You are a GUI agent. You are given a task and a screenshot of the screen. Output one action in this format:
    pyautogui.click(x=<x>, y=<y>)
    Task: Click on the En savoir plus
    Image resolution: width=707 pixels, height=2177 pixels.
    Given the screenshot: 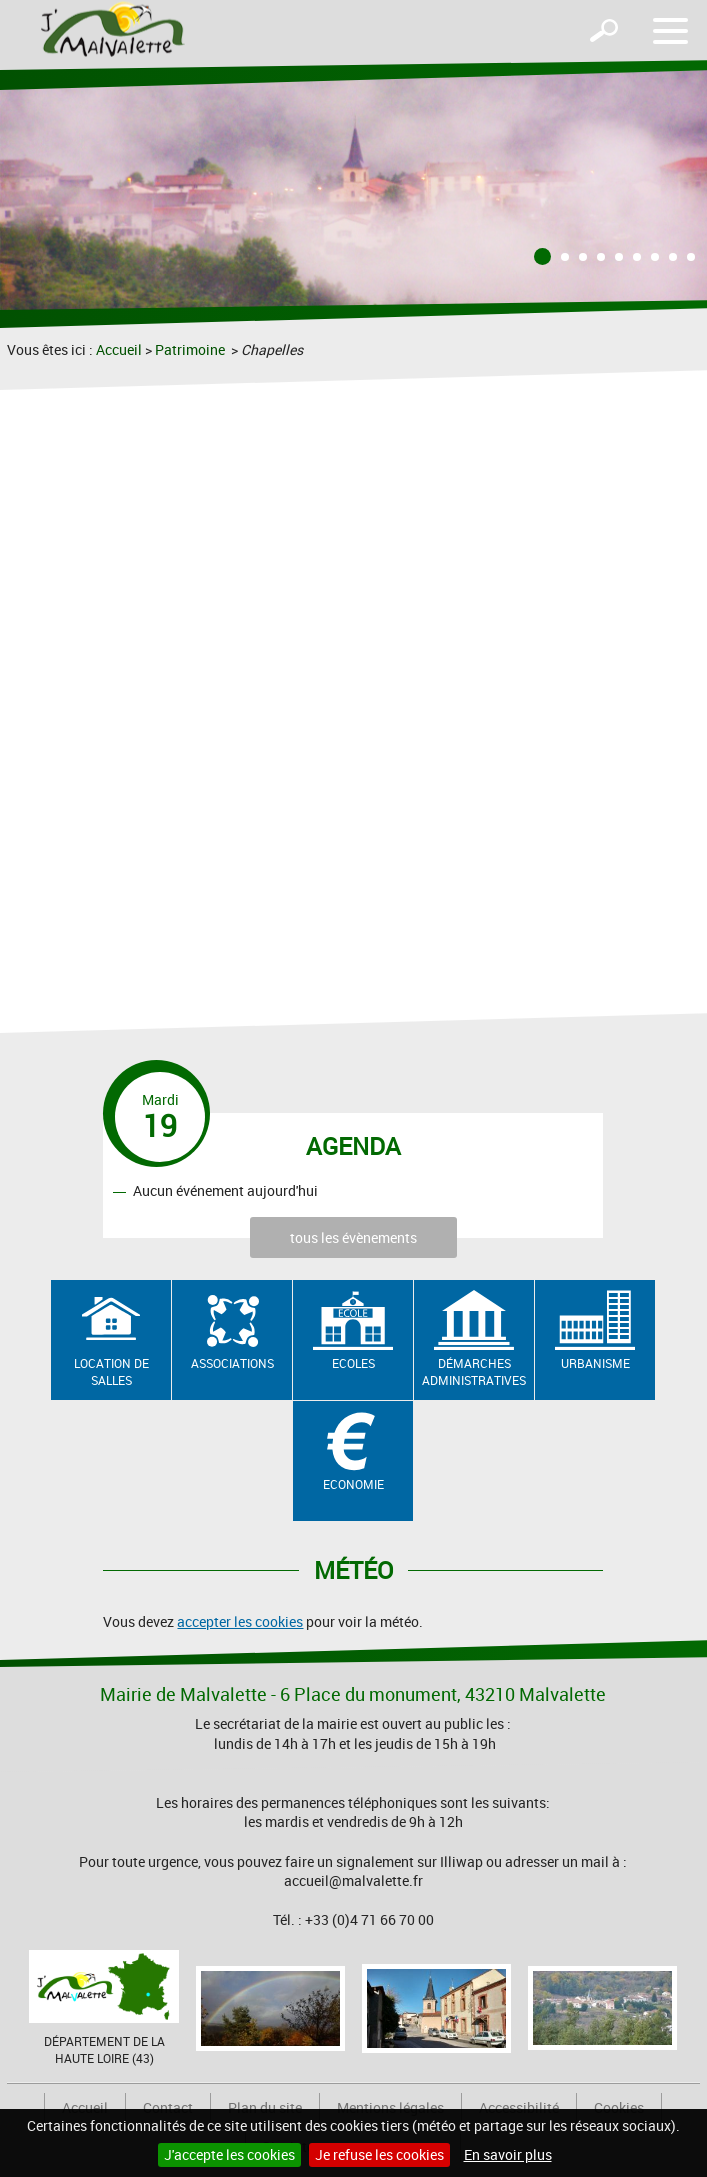 What is the action you would take?
    pyautogui.click(x=508, y=2154)
    